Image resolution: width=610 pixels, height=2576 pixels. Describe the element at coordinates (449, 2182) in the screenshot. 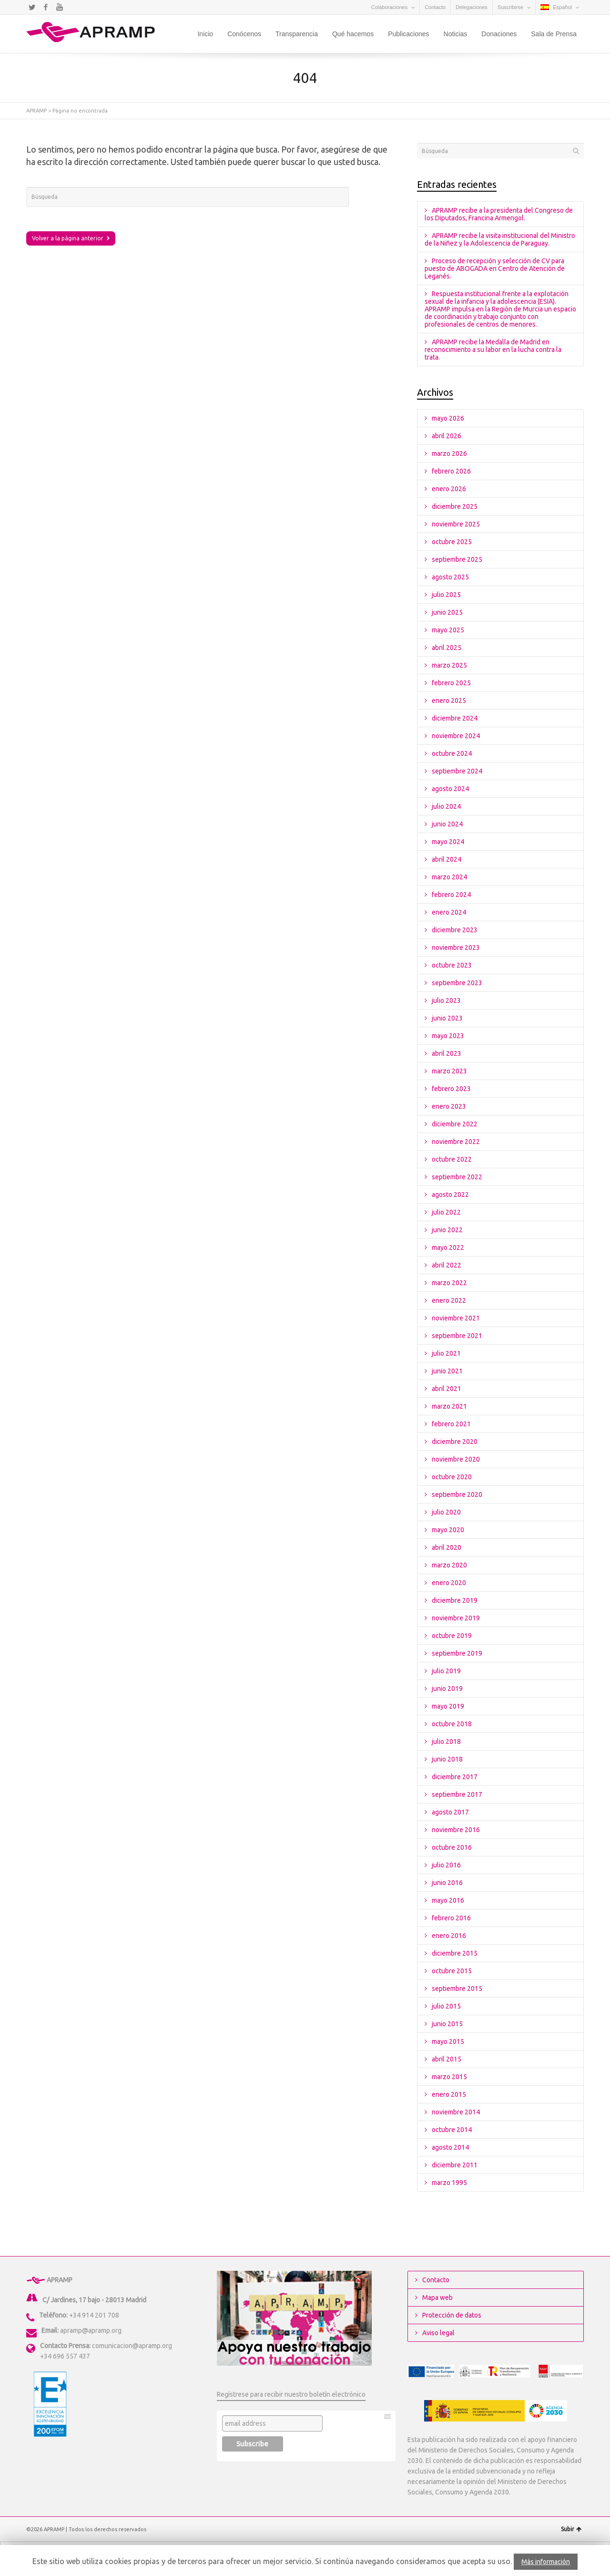

I see `marzo 1995` at that location.